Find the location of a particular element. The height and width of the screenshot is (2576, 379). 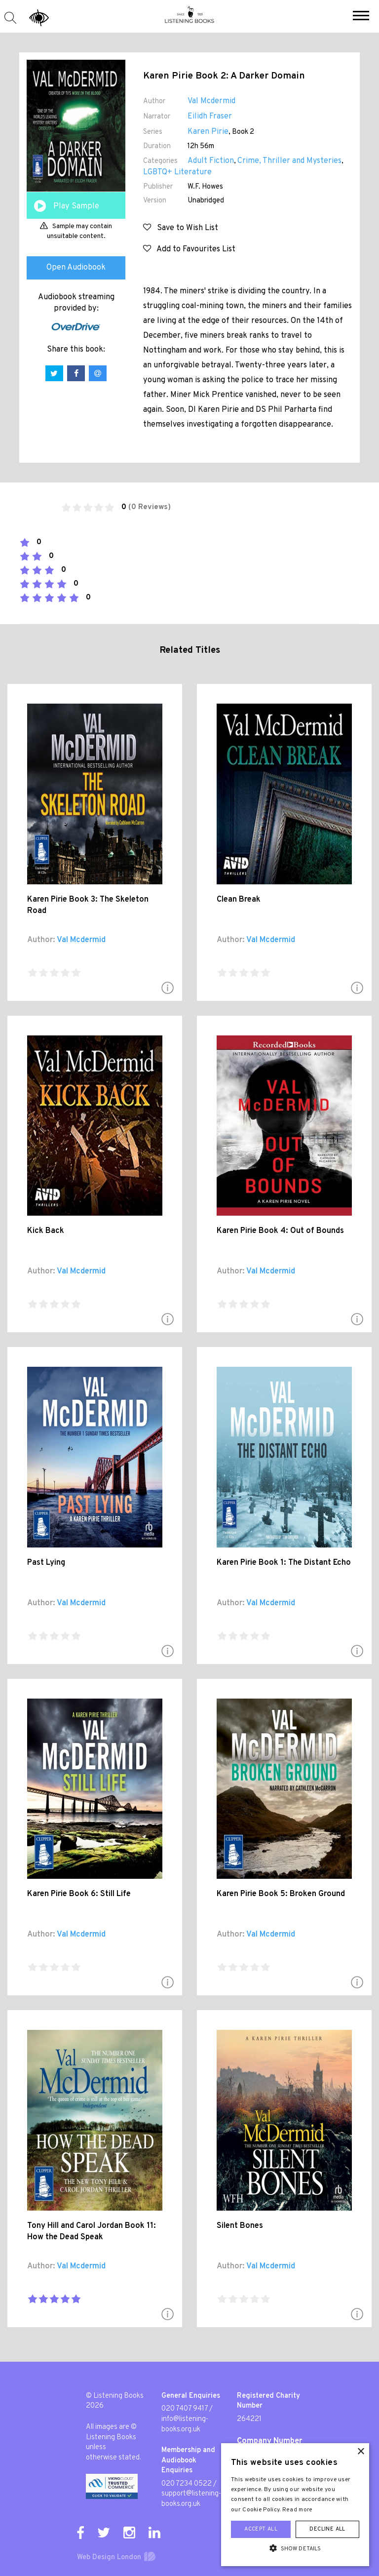

Past Lying is located at coordinates (46, 1563).